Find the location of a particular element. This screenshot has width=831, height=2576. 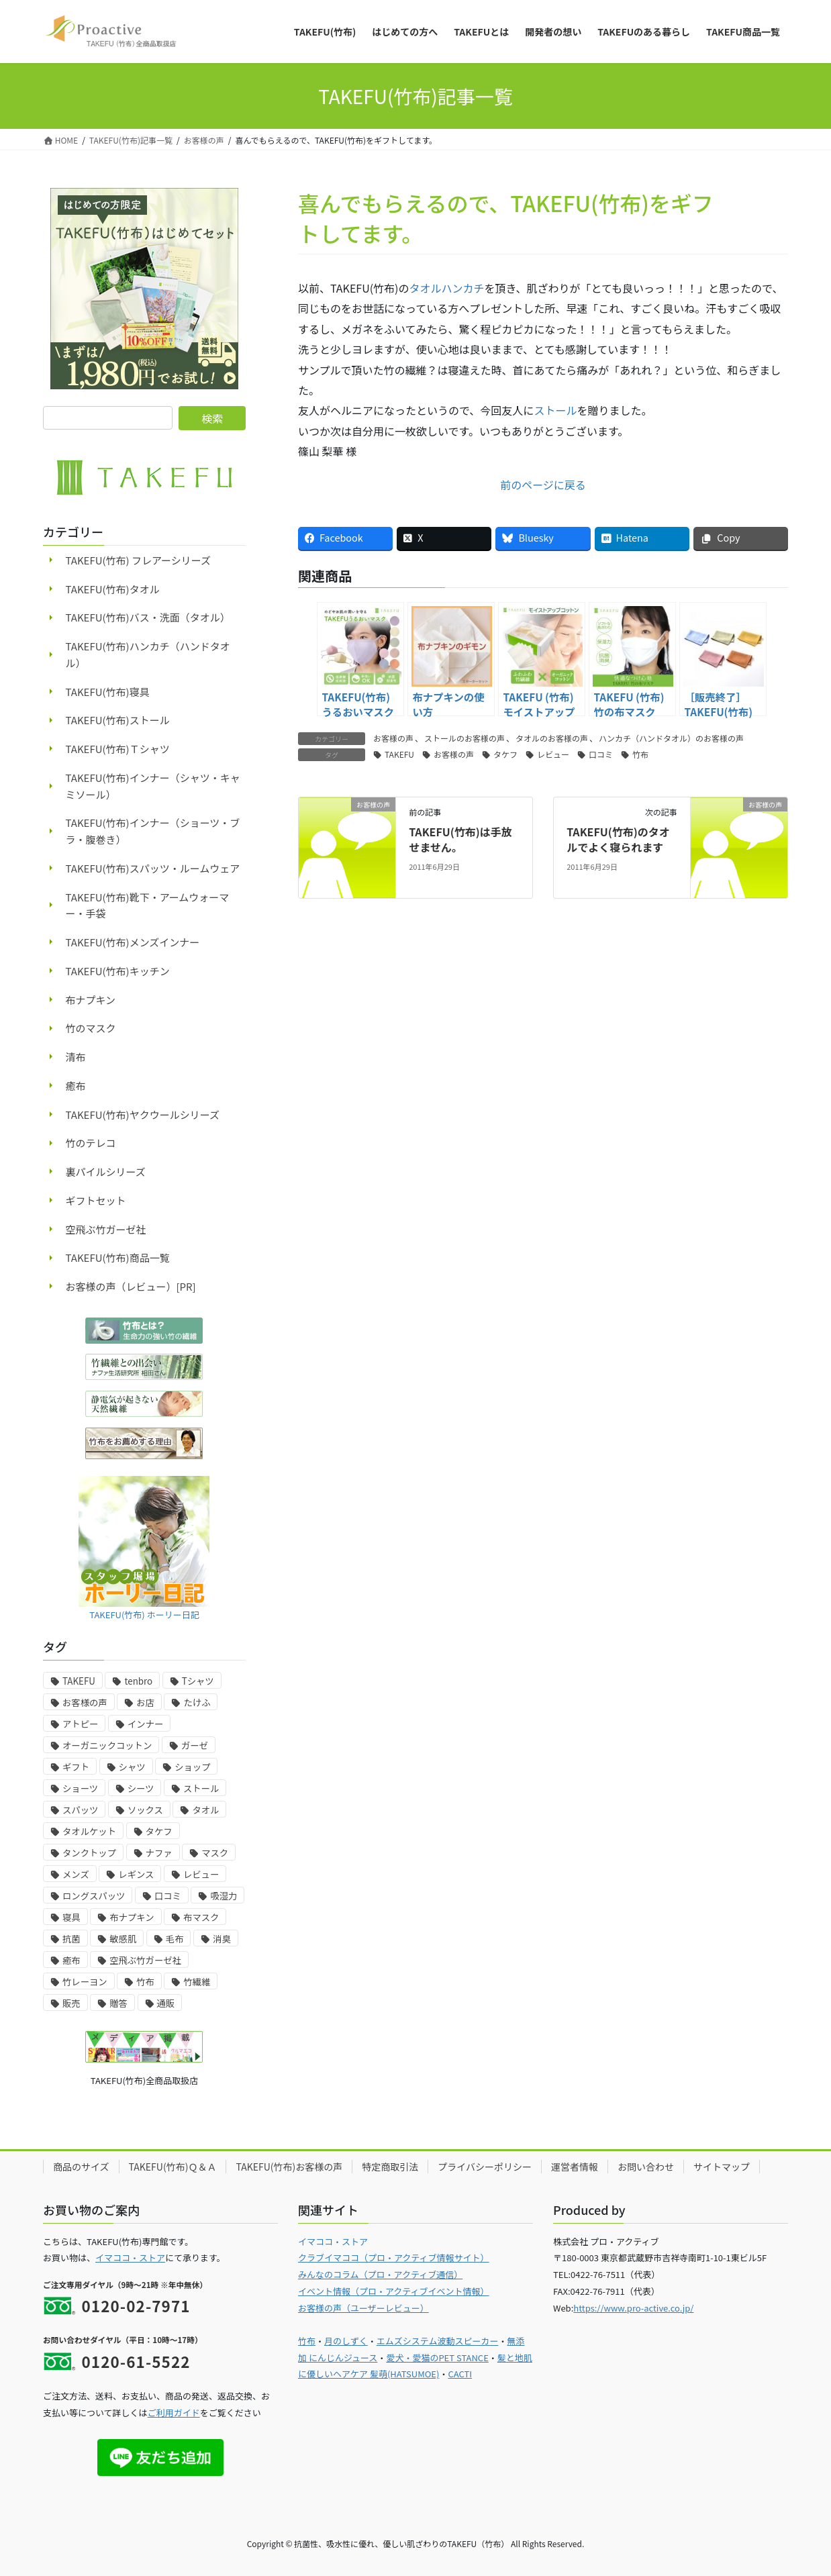

ハンカチ（ハンドタオル）のお客様の声 is located at coordinates (671, 738).